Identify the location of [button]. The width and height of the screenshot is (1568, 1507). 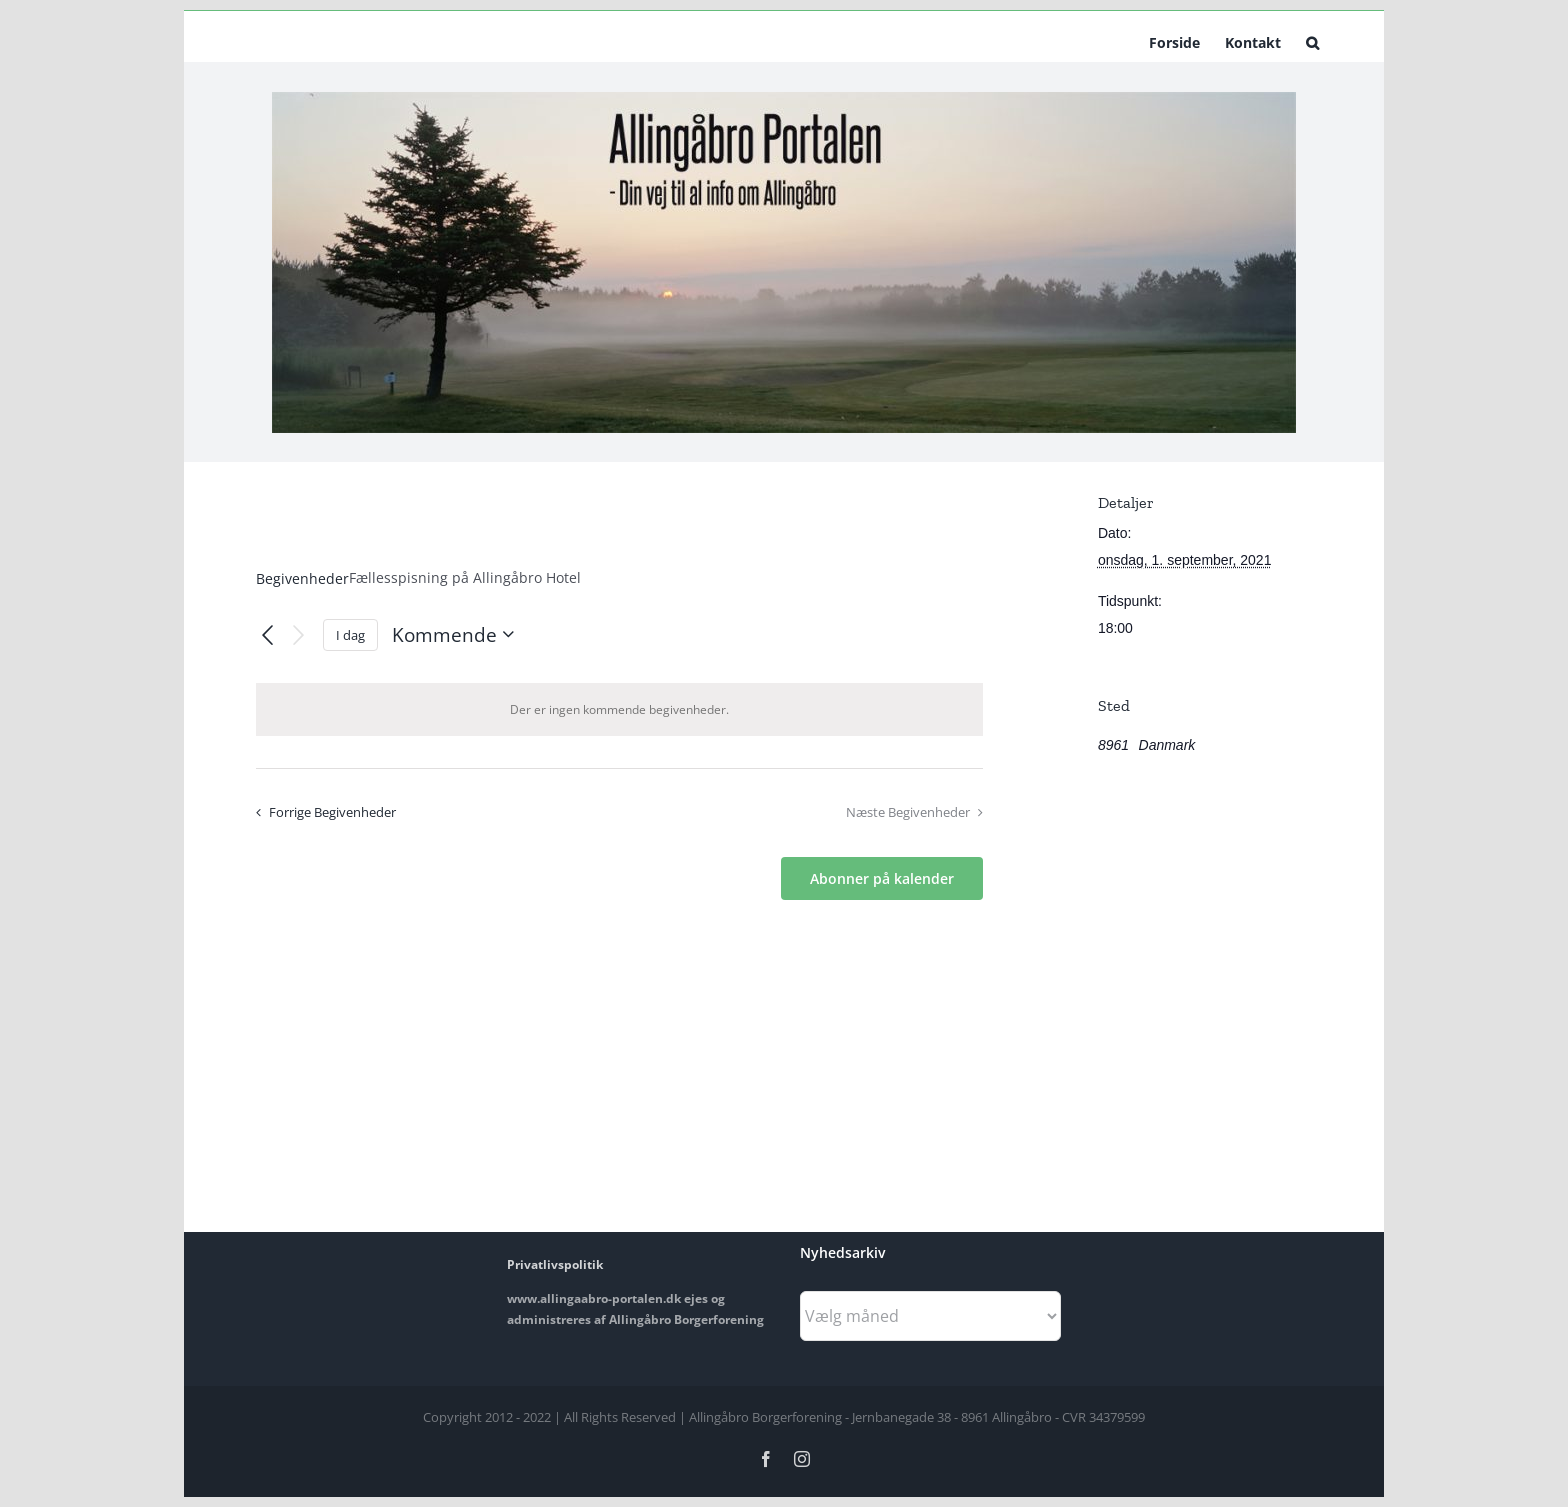
(1312, 41).